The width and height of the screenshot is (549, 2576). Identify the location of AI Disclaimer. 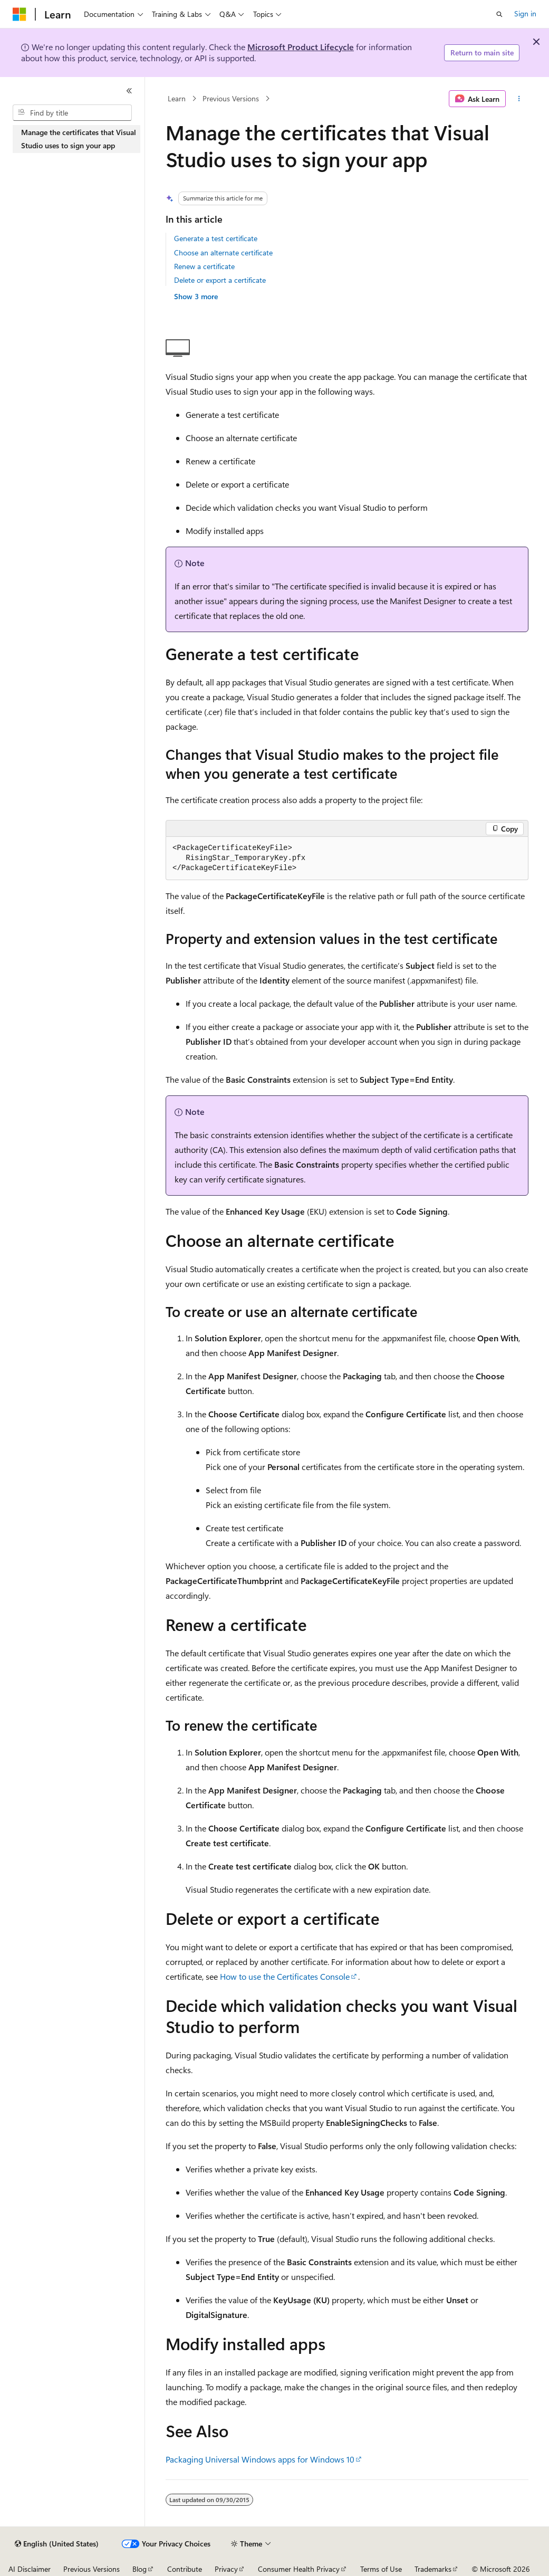
(29, 2569).